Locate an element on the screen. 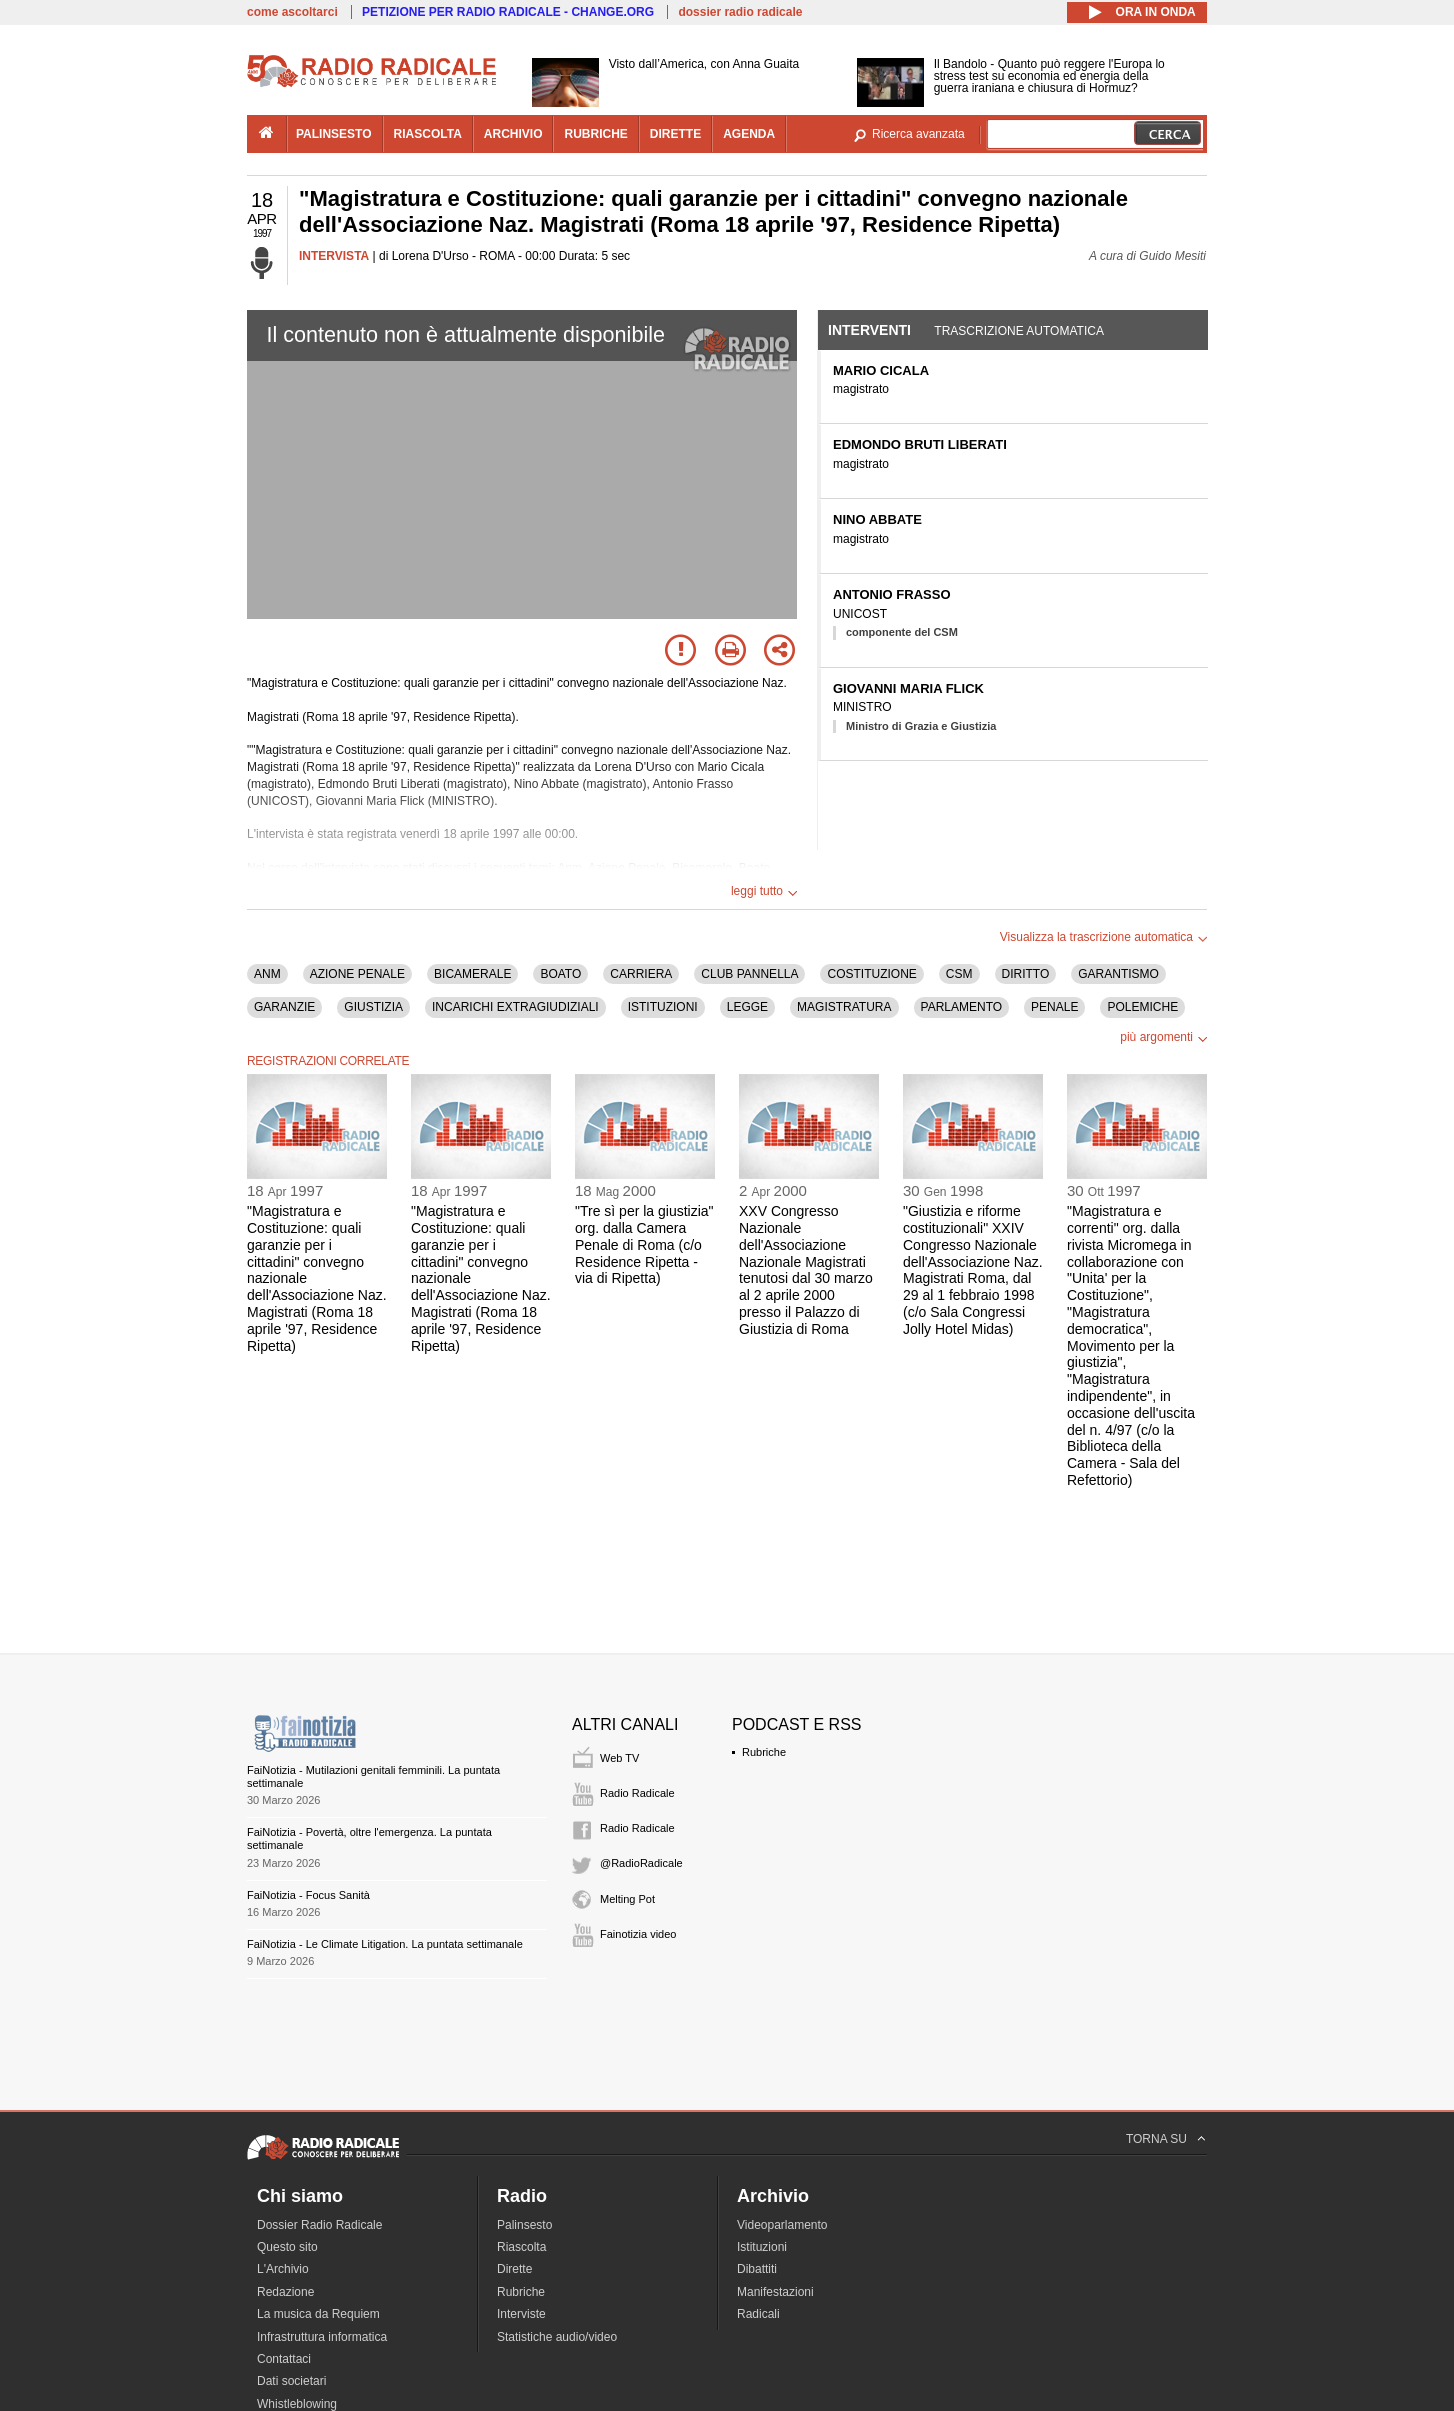 The width and height of the screenshot is (1454, 2411). TORNA SU is located at coordinates (1156, 2139).